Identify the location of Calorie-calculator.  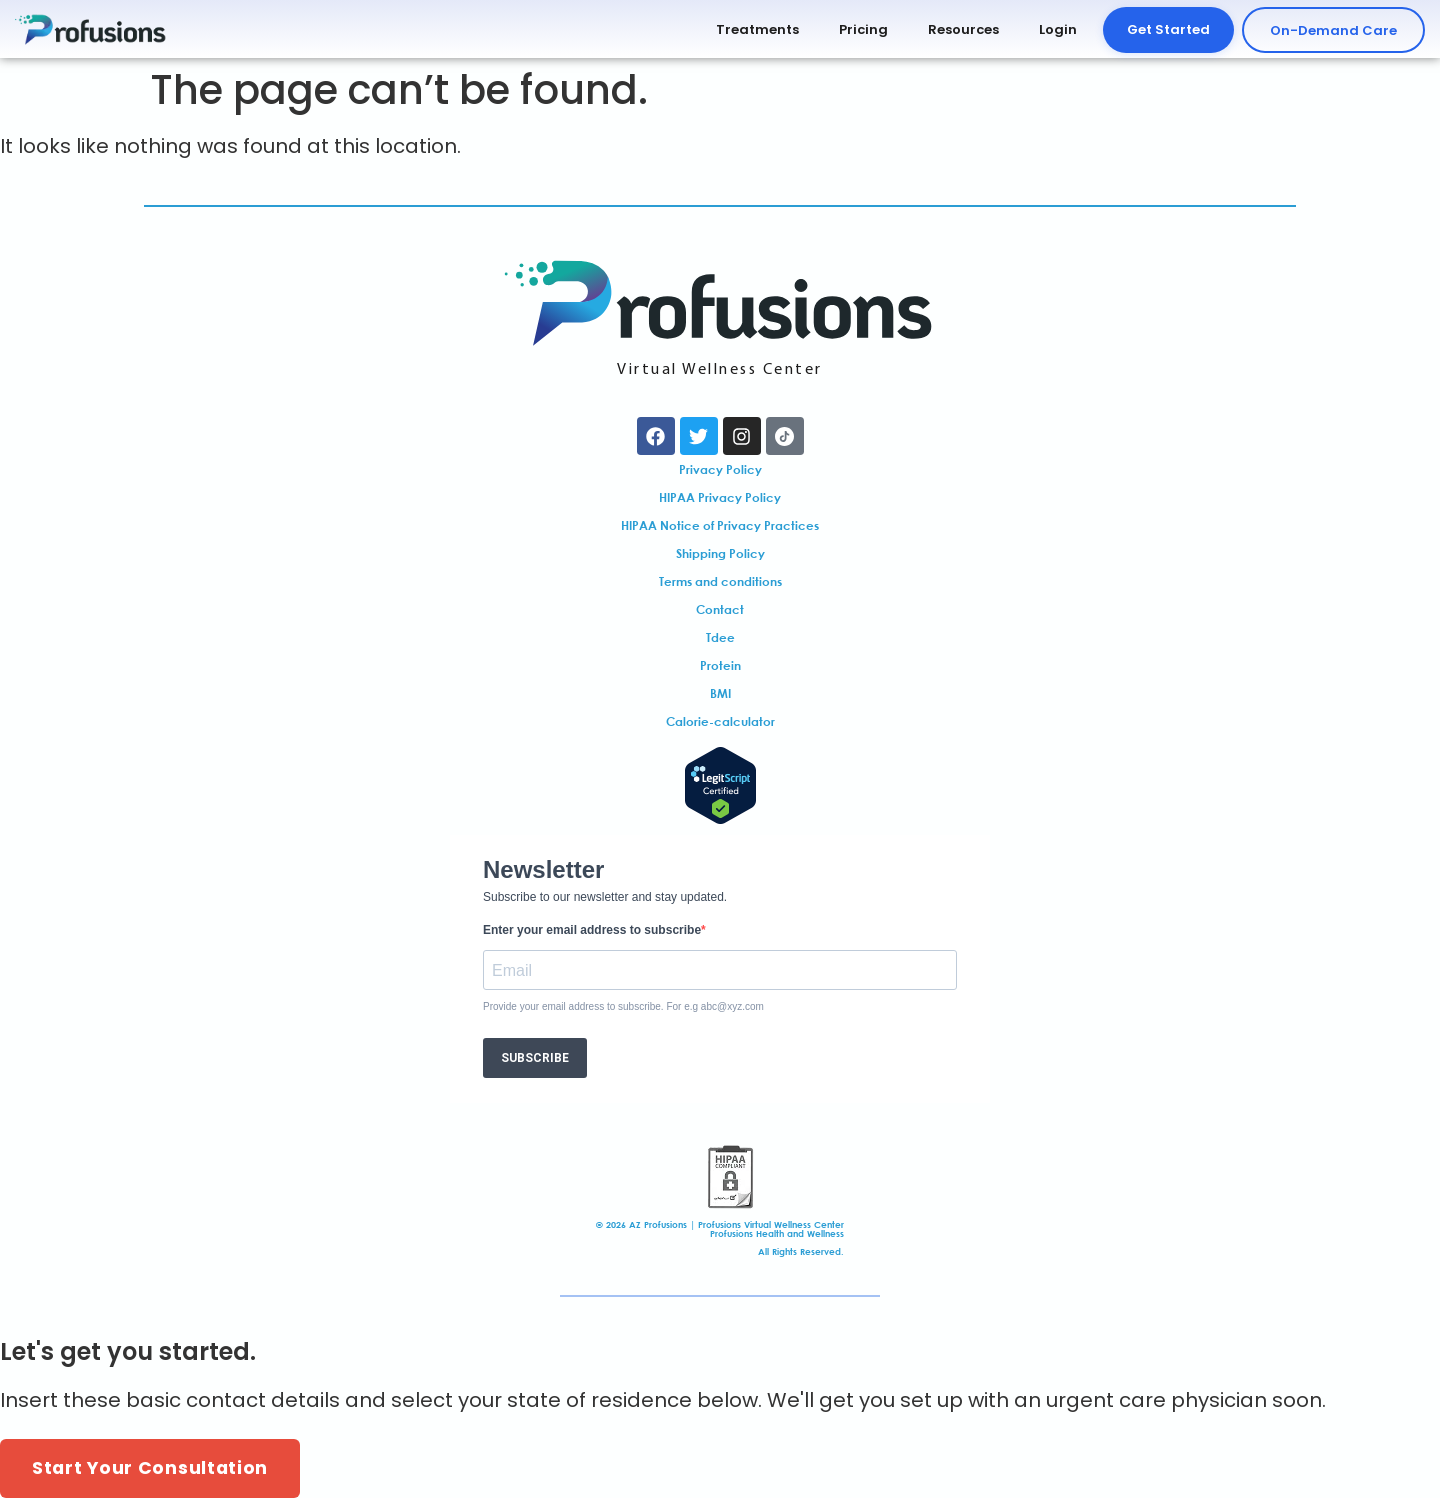
(720, 721).